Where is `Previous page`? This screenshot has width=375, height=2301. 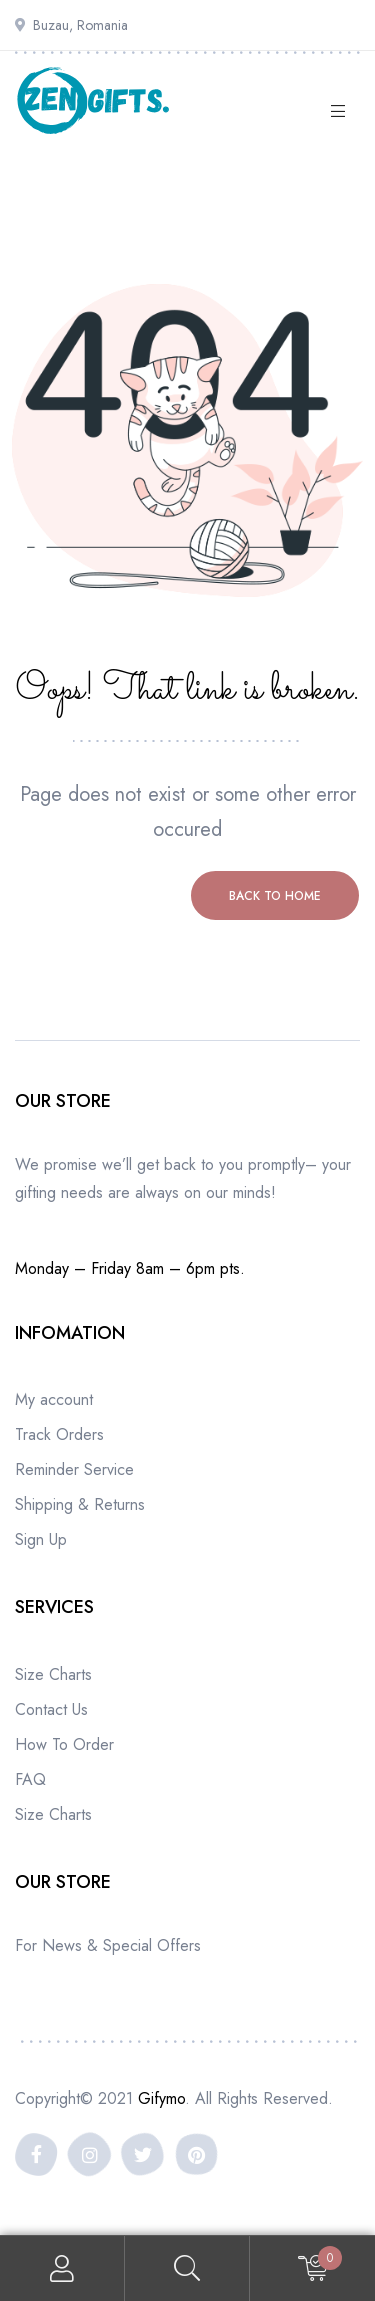 Previous page is located at coordinates (101, 896).